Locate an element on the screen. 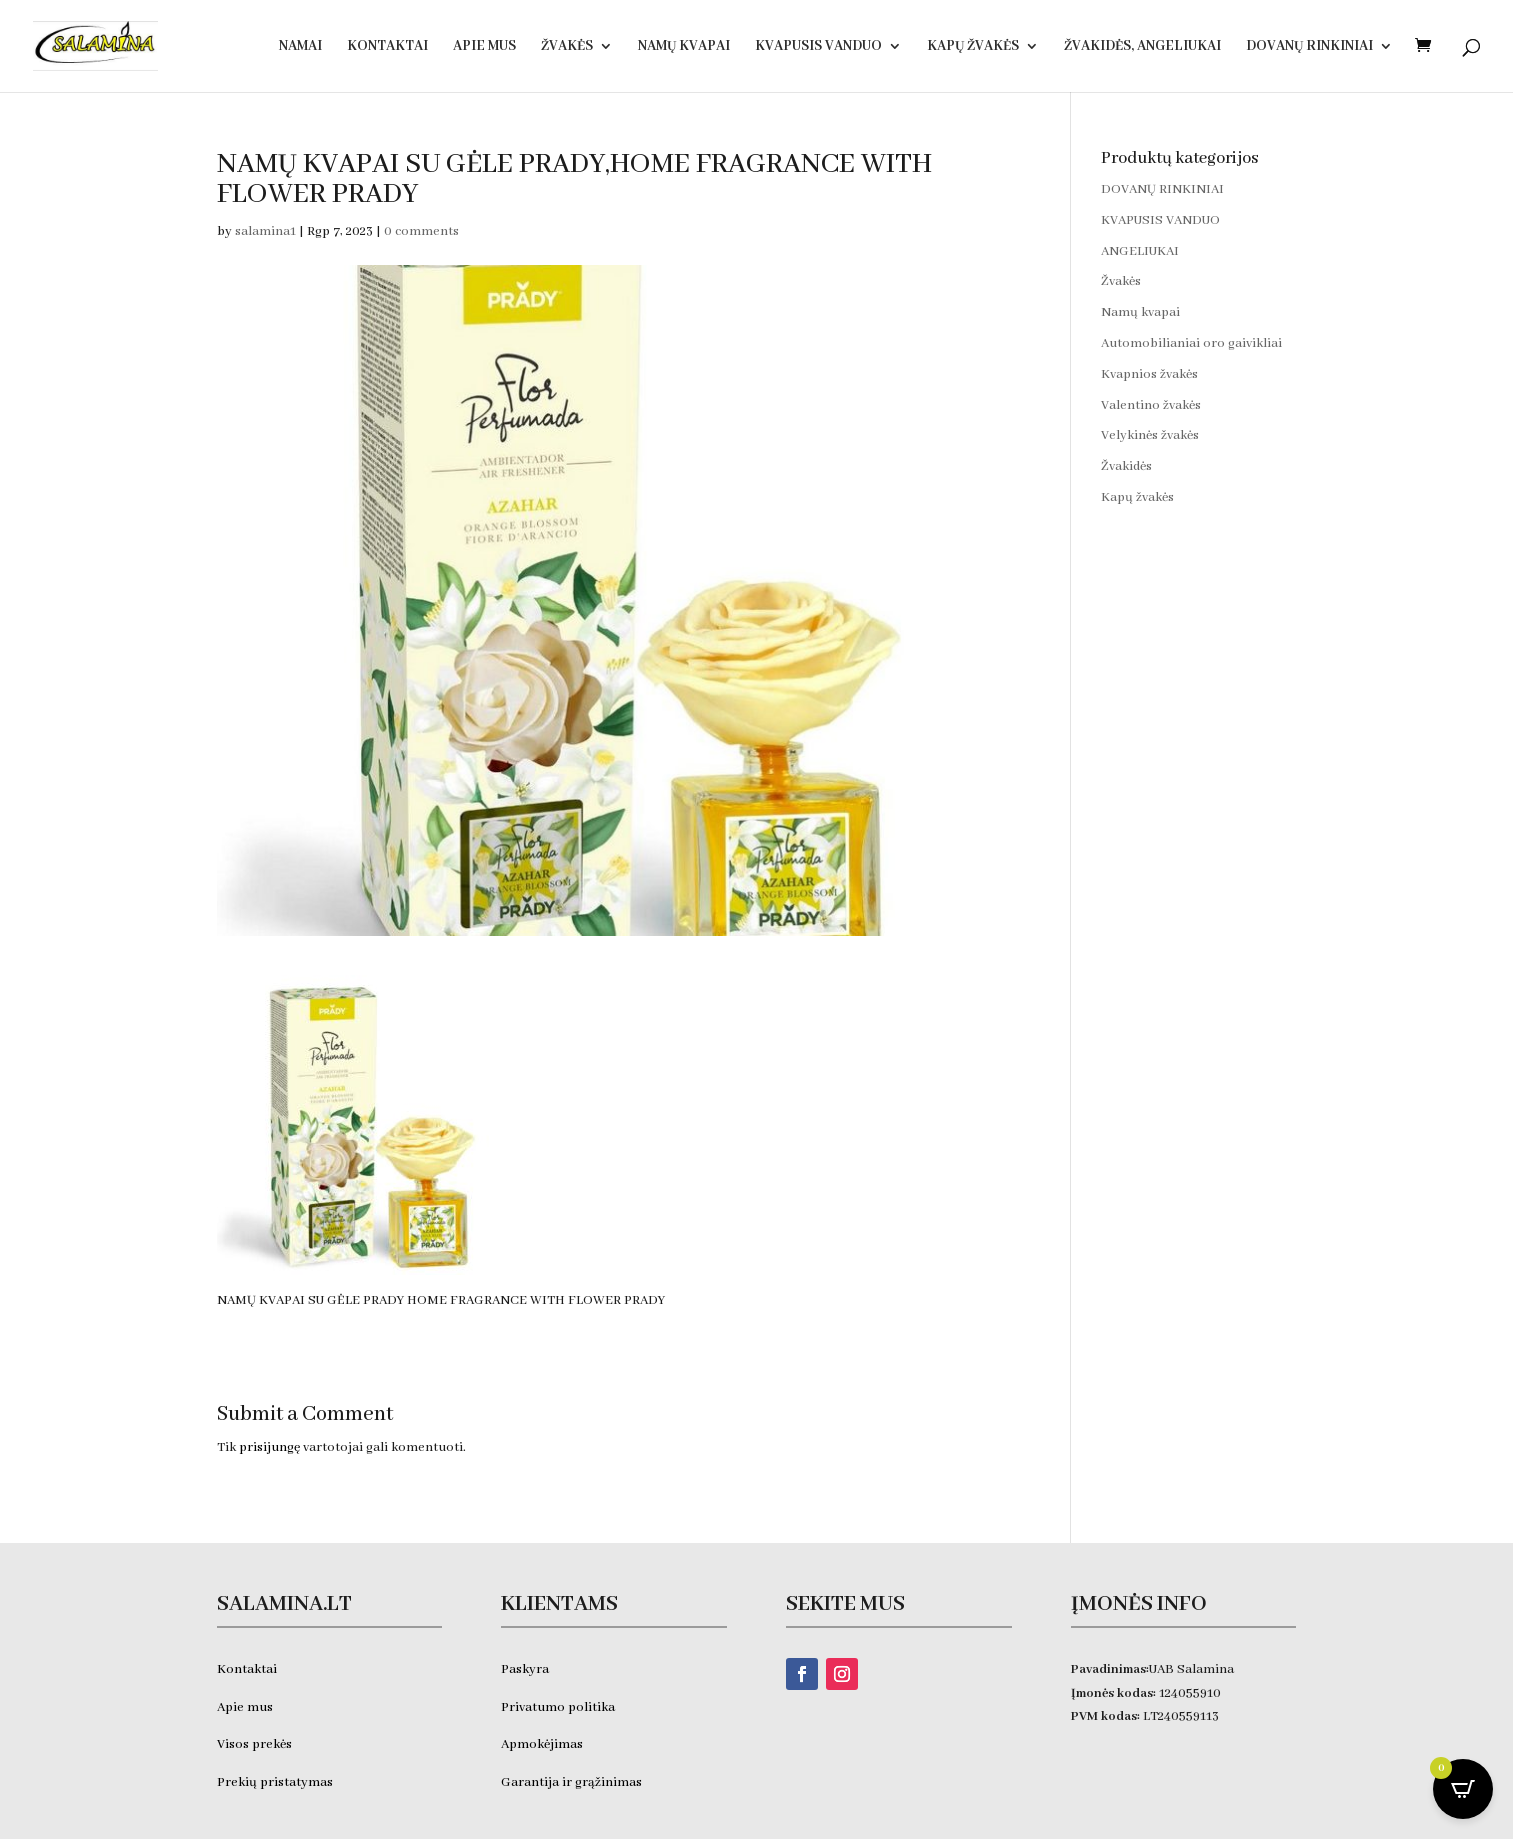 The image size is (1513, 1839). Garantija ir grąžinimas is located at coordinates (571, 1782).